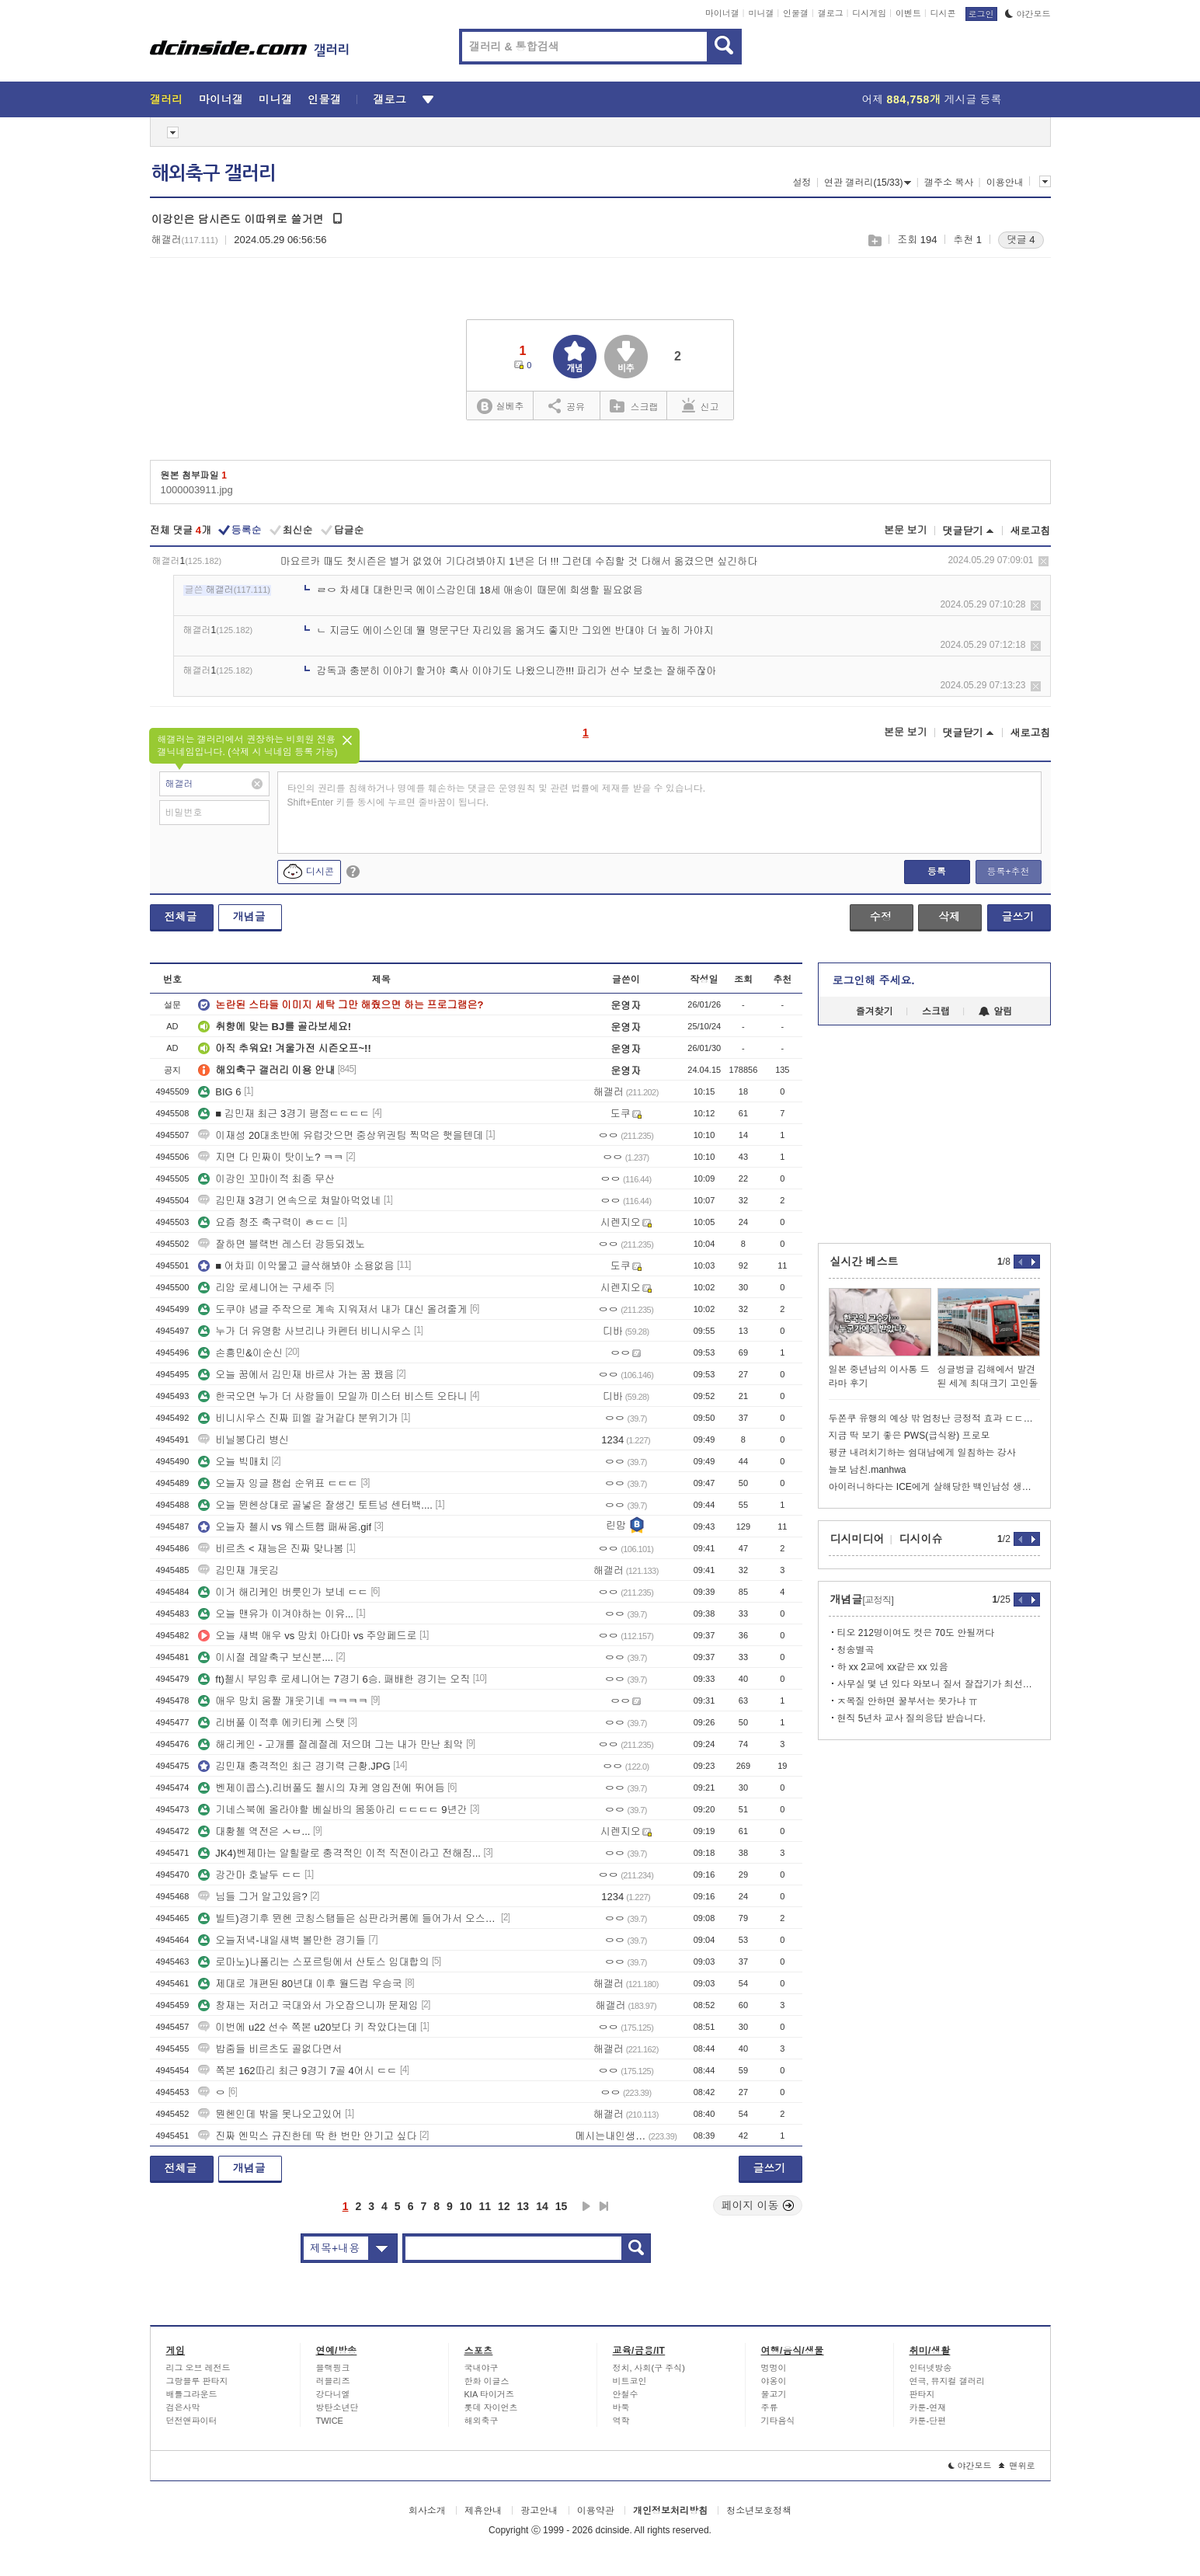 The width and height of the screenshot is (1200, 2576). Describe the element at coordinates (332, 1809) in the screenshot. I see `기네스북에 올라야할 베실바의 몸뚱아리 ㄷㄷㄷㄷ 9년간` at that location.